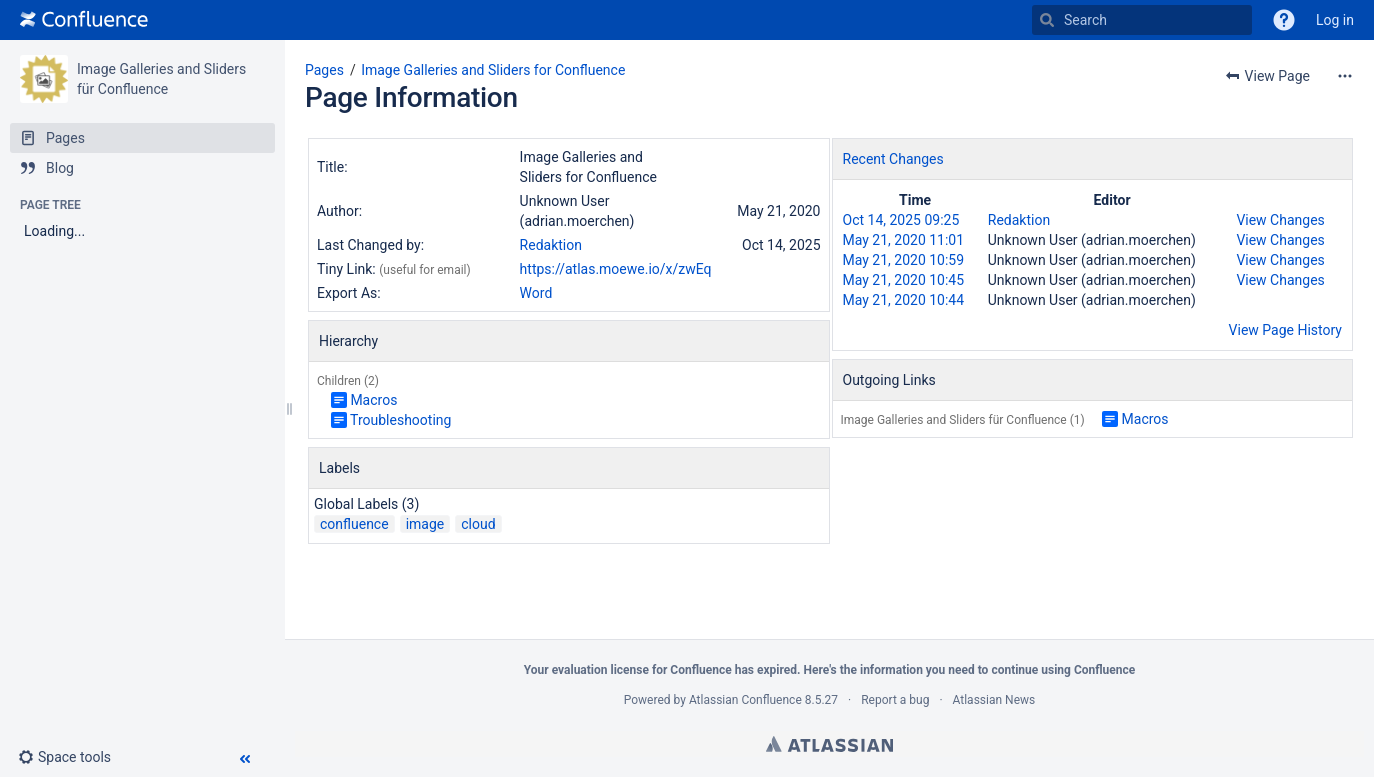  What do you see at coordinates (904, 280) in the screenshot?
I see `May 21, 2020 10:45` at bounding box center [904, 280].